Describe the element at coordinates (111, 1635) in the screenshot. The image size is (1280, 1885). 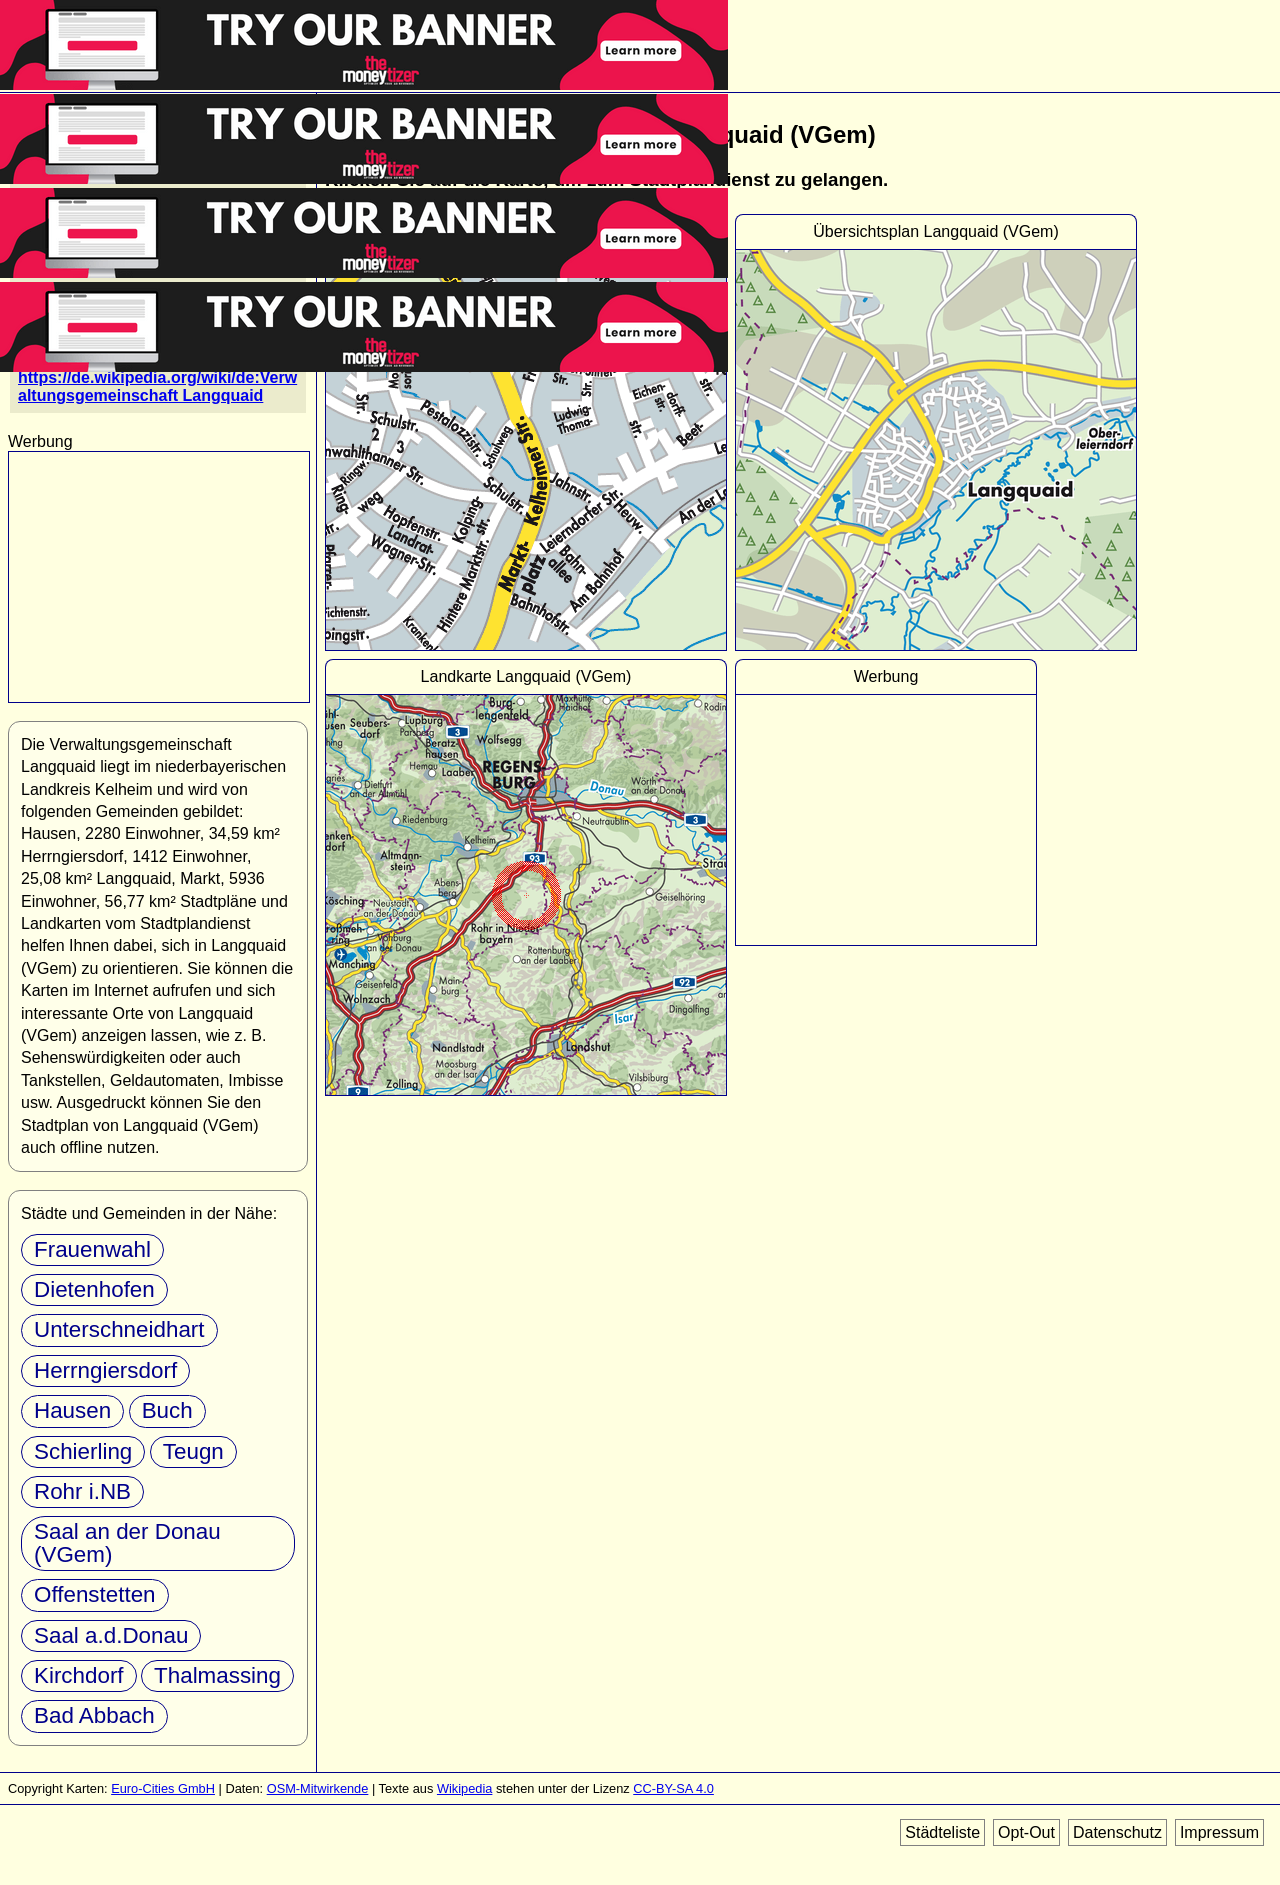
I see `Saal a.d.Donau` at that location.